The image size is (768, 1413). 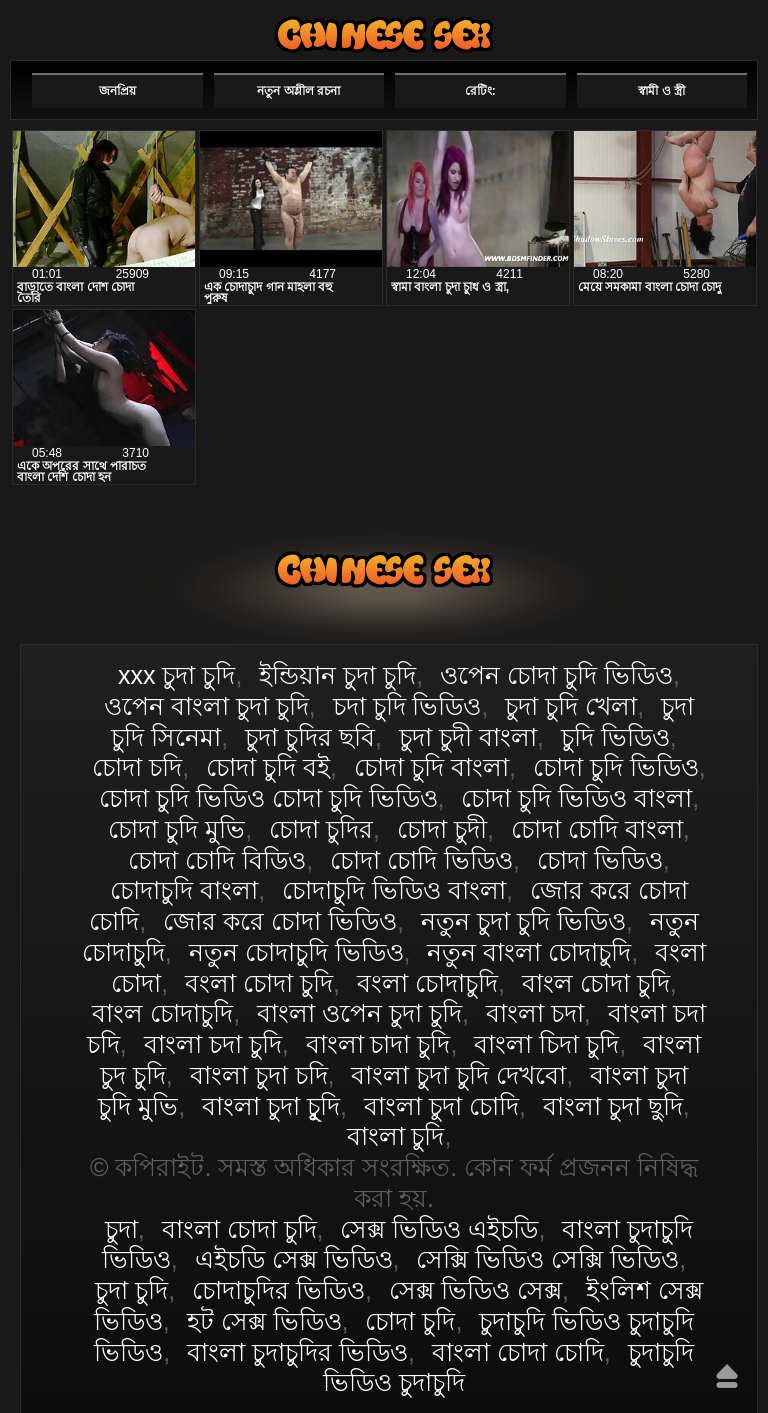 I want to click on নতুন বাংলা চোদাচুদি, so click(x=529, y=952).